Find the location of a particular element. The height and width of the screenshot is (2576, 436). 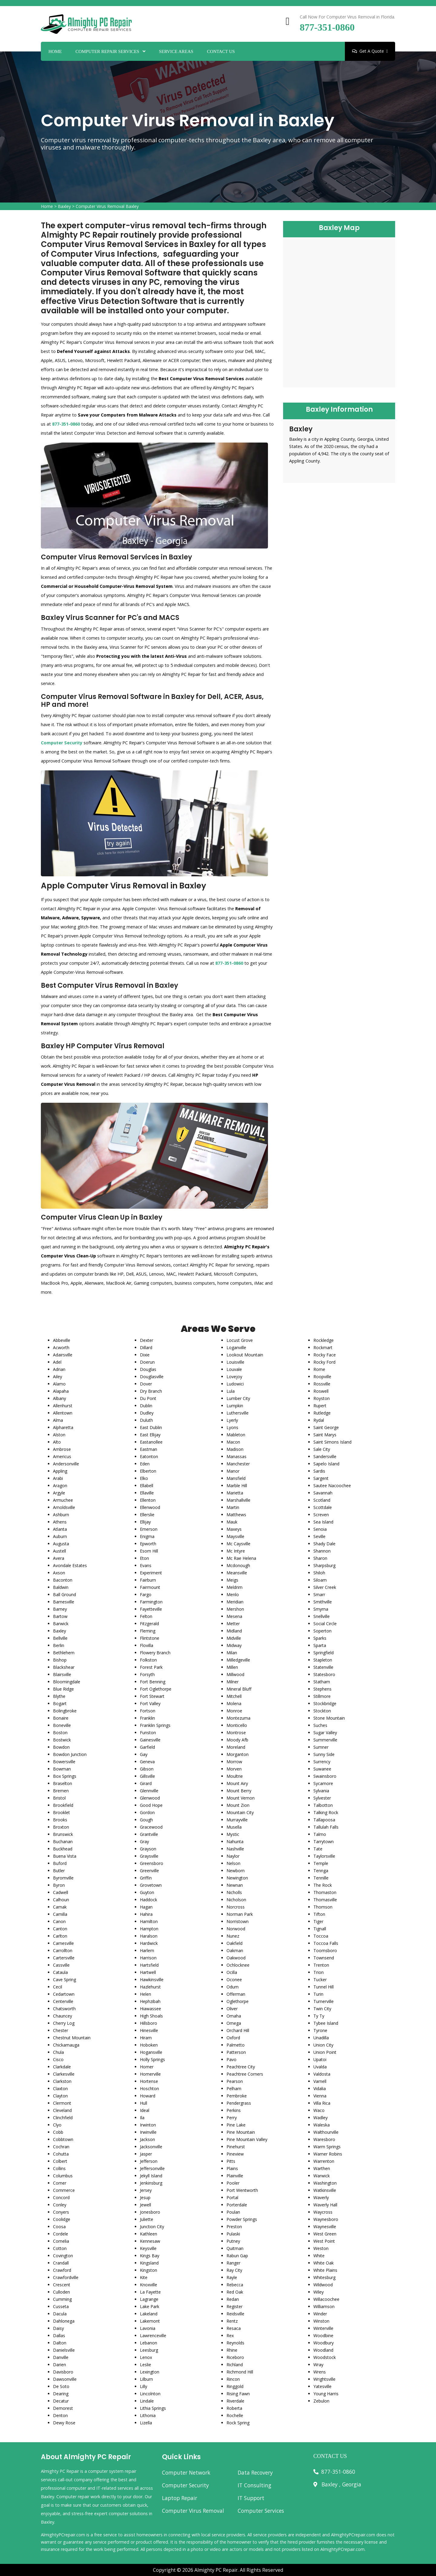

Chester is located at coordinates (60, 2030).